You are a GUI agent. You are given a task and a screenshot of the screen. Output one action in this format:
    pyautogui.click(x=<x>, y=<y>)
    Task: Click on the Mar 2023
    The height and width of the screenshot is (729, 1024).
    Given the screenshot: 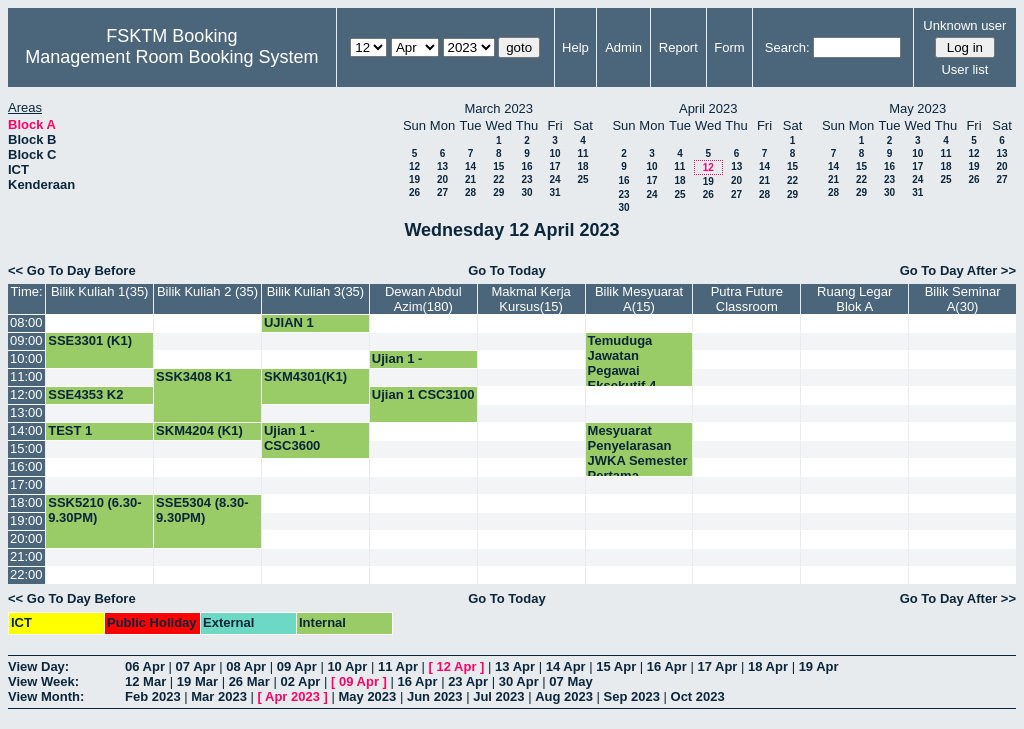 What is the action you would take?
    pyautogui.click(x=219, y=696)
    